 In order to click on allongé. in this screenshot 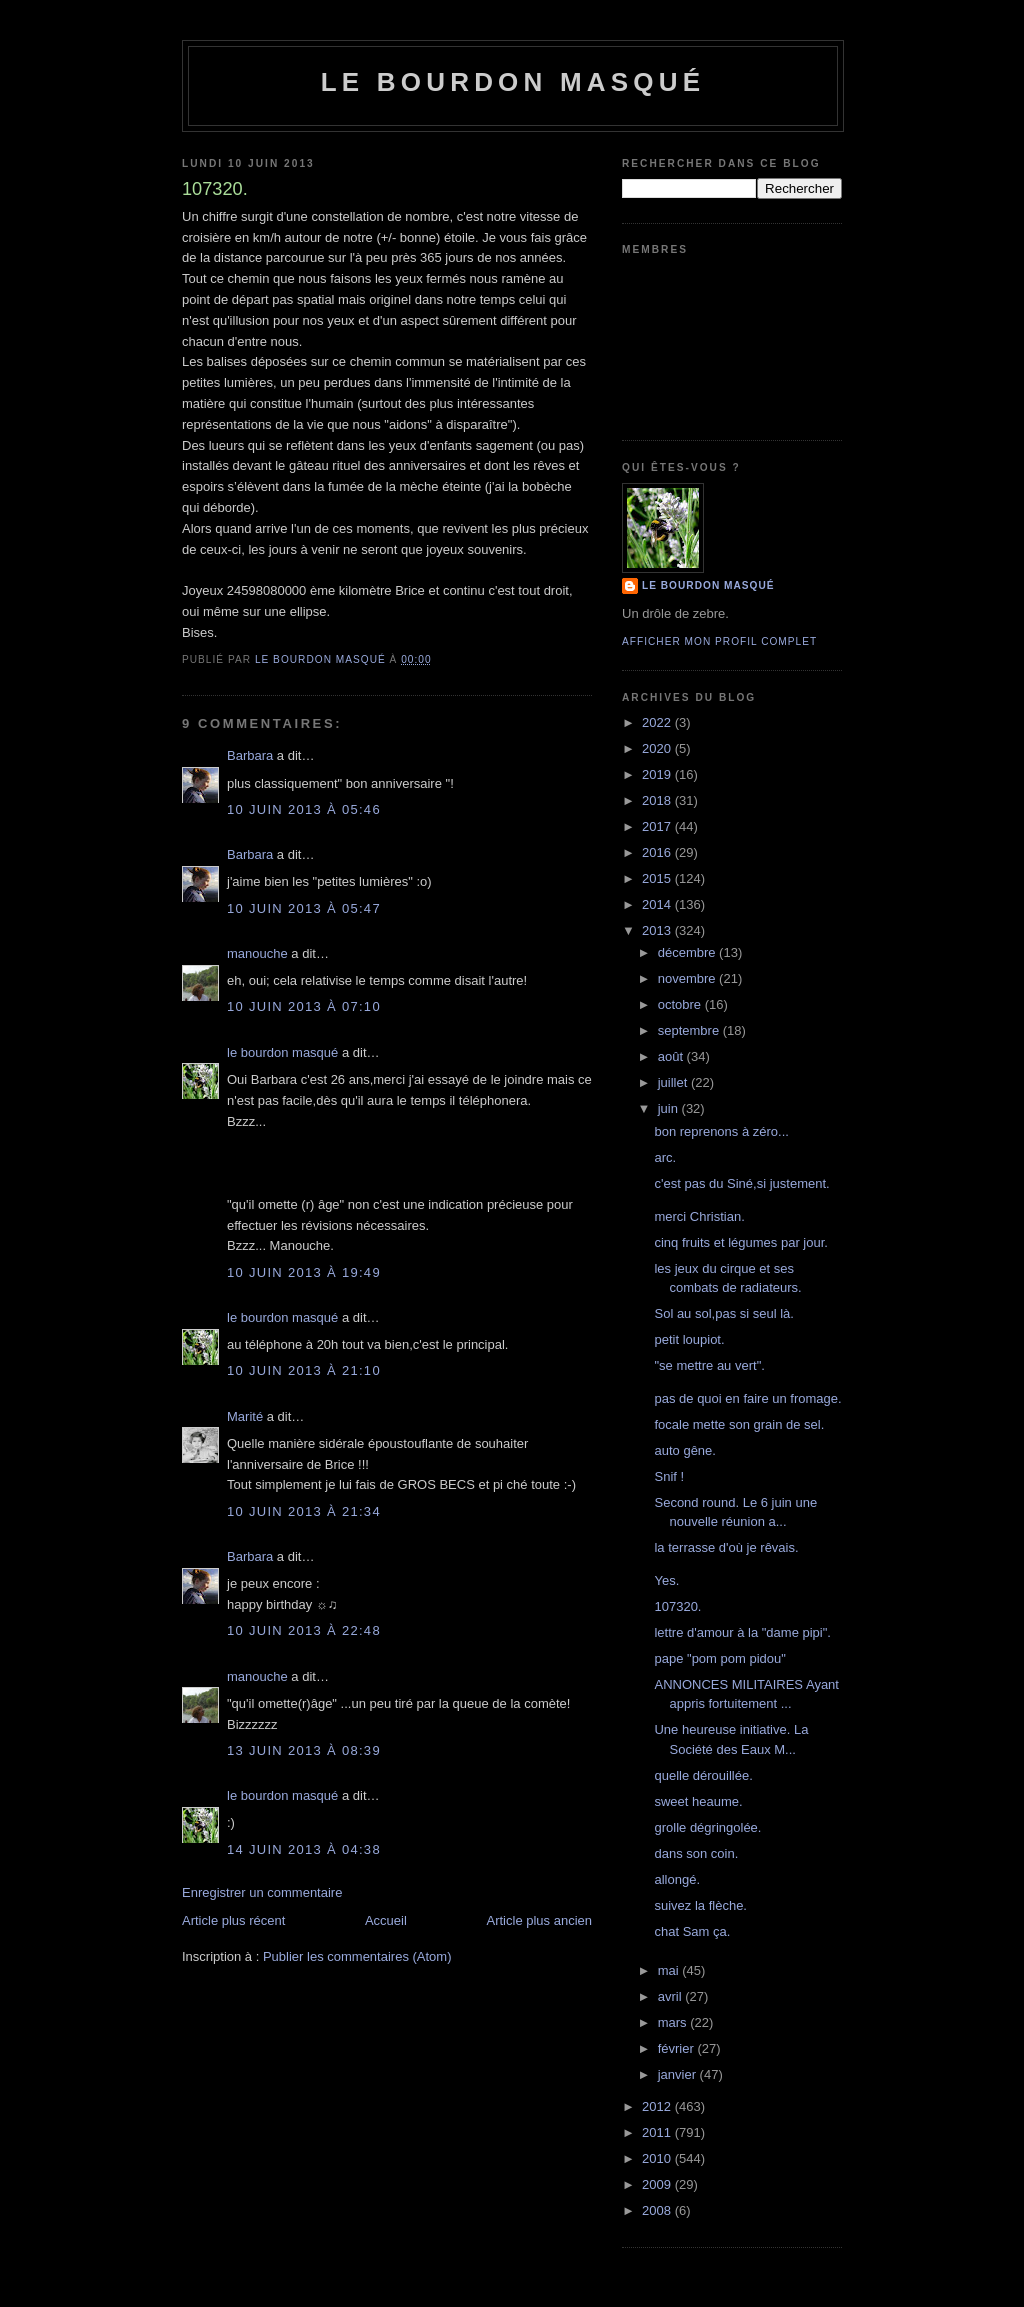, I will do `click(677, 1879)`.